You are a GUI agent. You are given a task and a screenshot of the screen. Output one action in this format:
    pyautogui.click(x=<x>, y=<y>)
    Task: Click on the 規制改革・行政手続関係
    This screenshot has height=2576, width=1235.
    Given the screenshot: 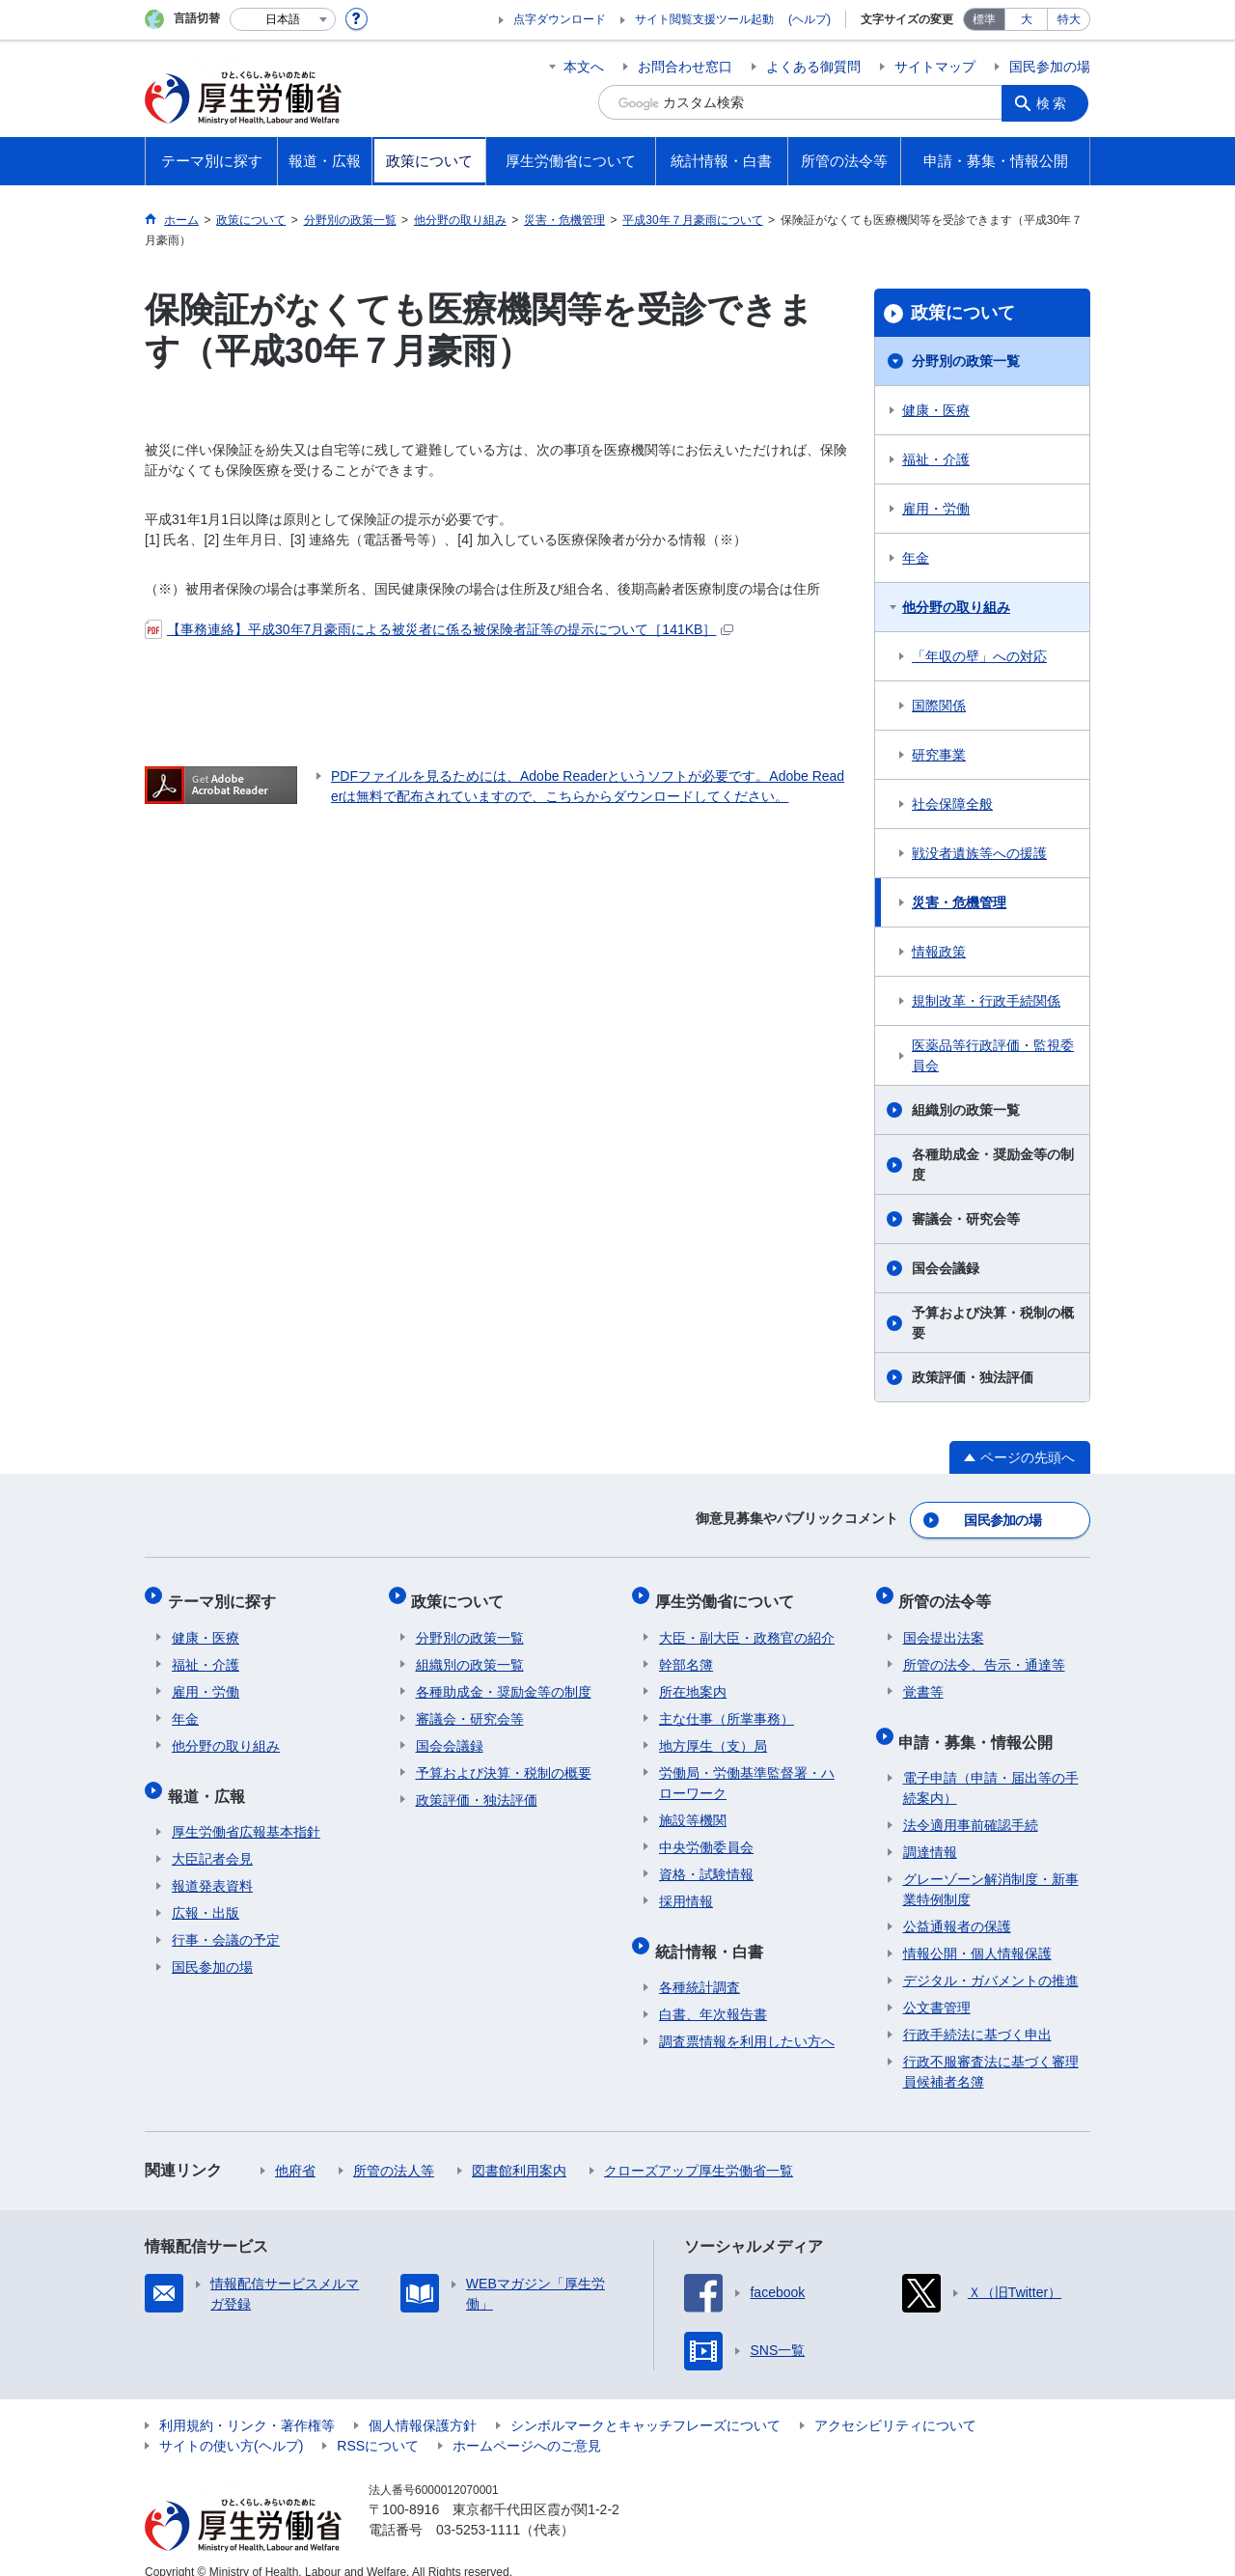 What is the action you would take?
    pyautogui.click(x=986, y=1001)
    